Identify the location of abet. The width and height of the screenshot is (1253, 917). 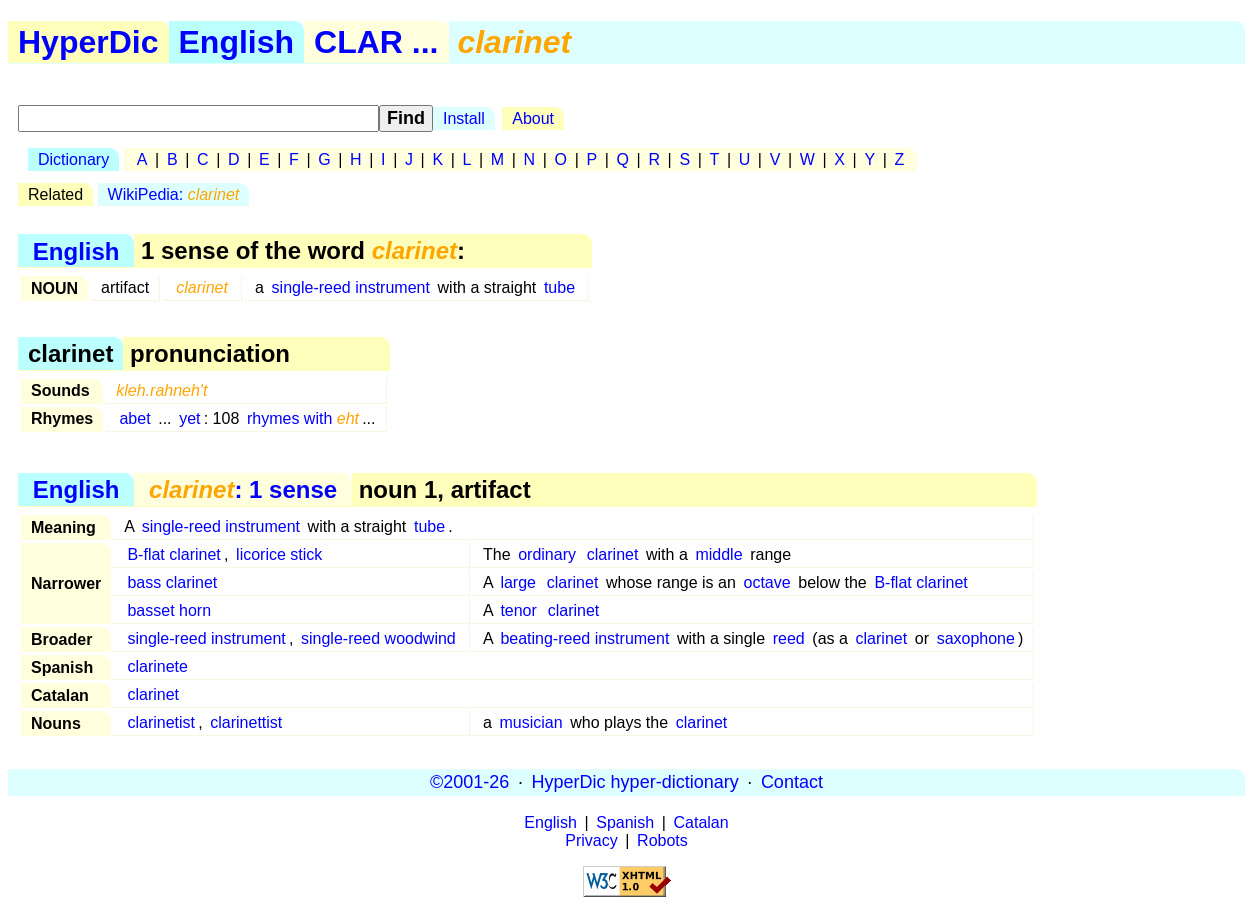
(134, 418).